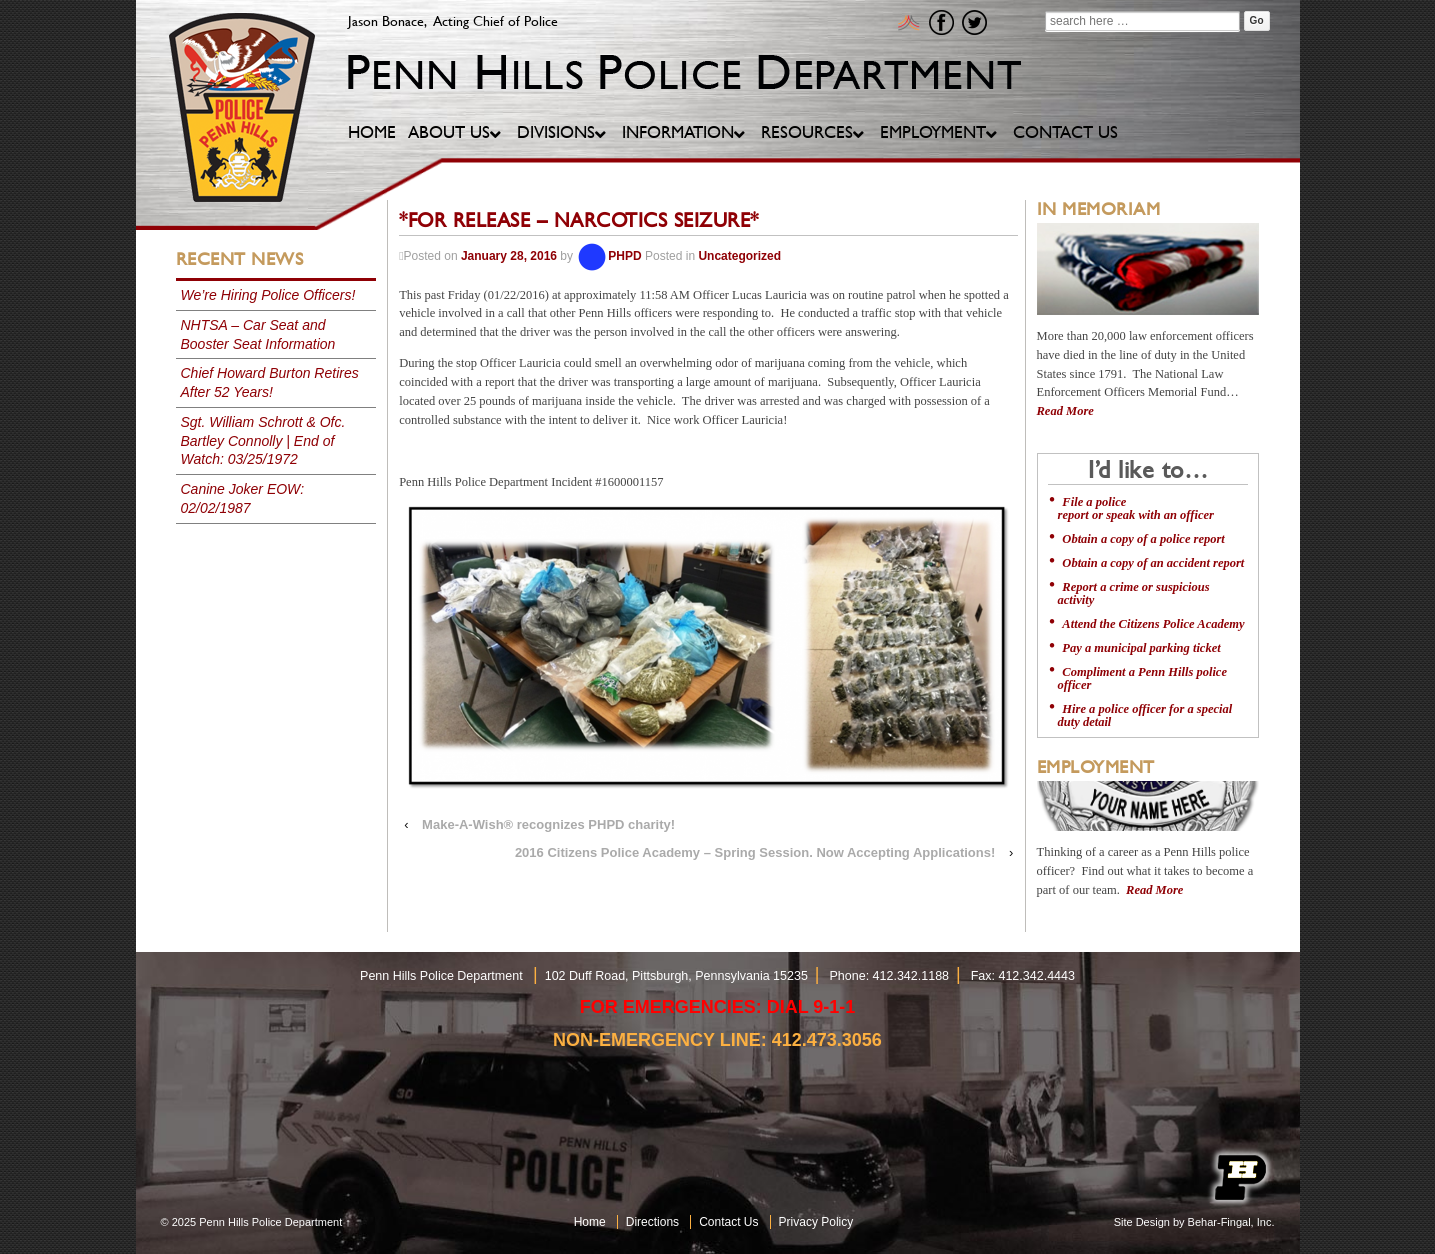 Image resolution: width=1435 pixels, height=1254 pixels. Describe the element at coordinates (1136, 508) in the screenshot. I see `File a police report or speak with an officer` at that location.